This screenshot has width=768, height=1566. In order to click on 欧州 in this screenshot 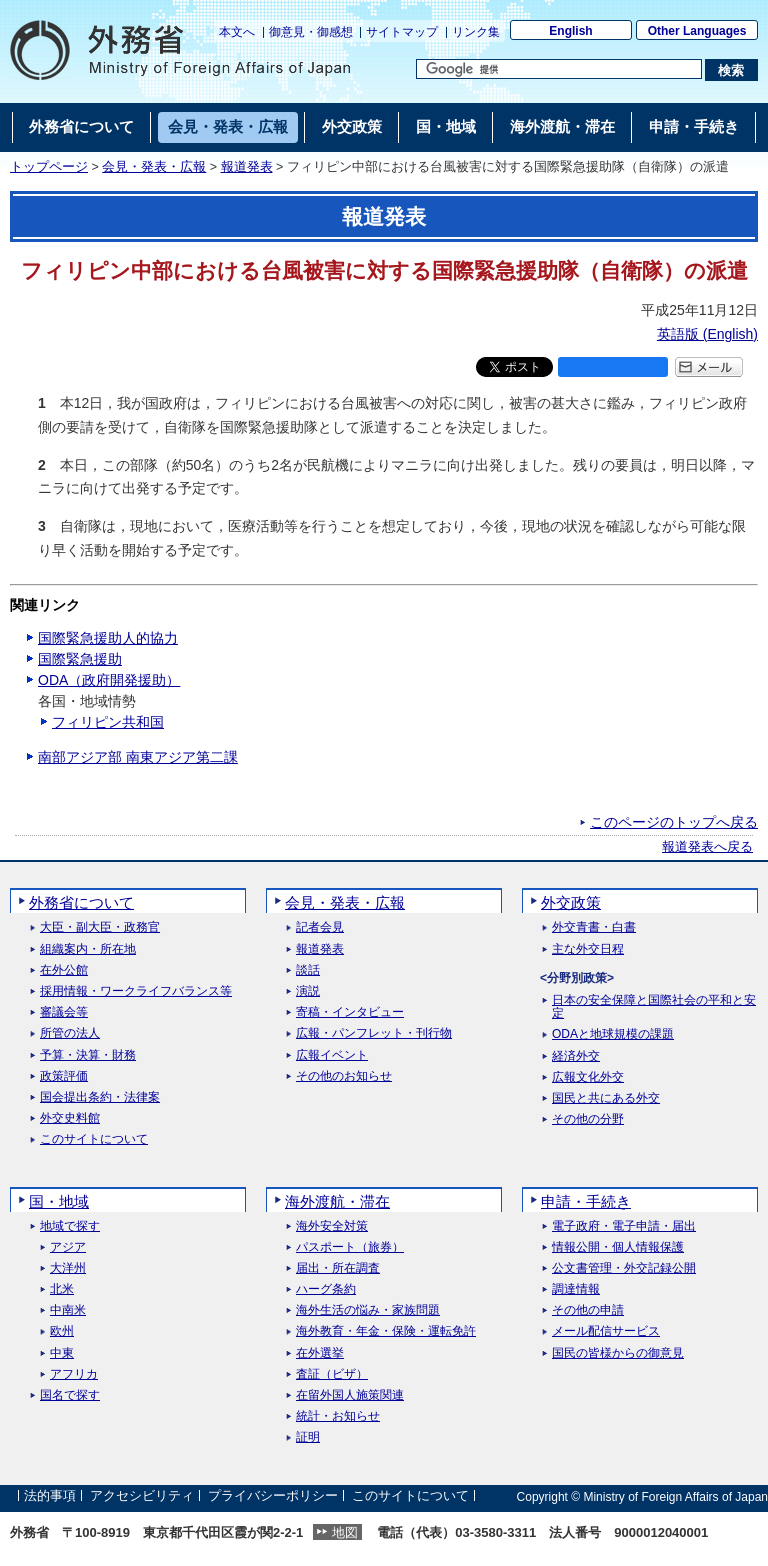, I will do `click(62, 1331)`.